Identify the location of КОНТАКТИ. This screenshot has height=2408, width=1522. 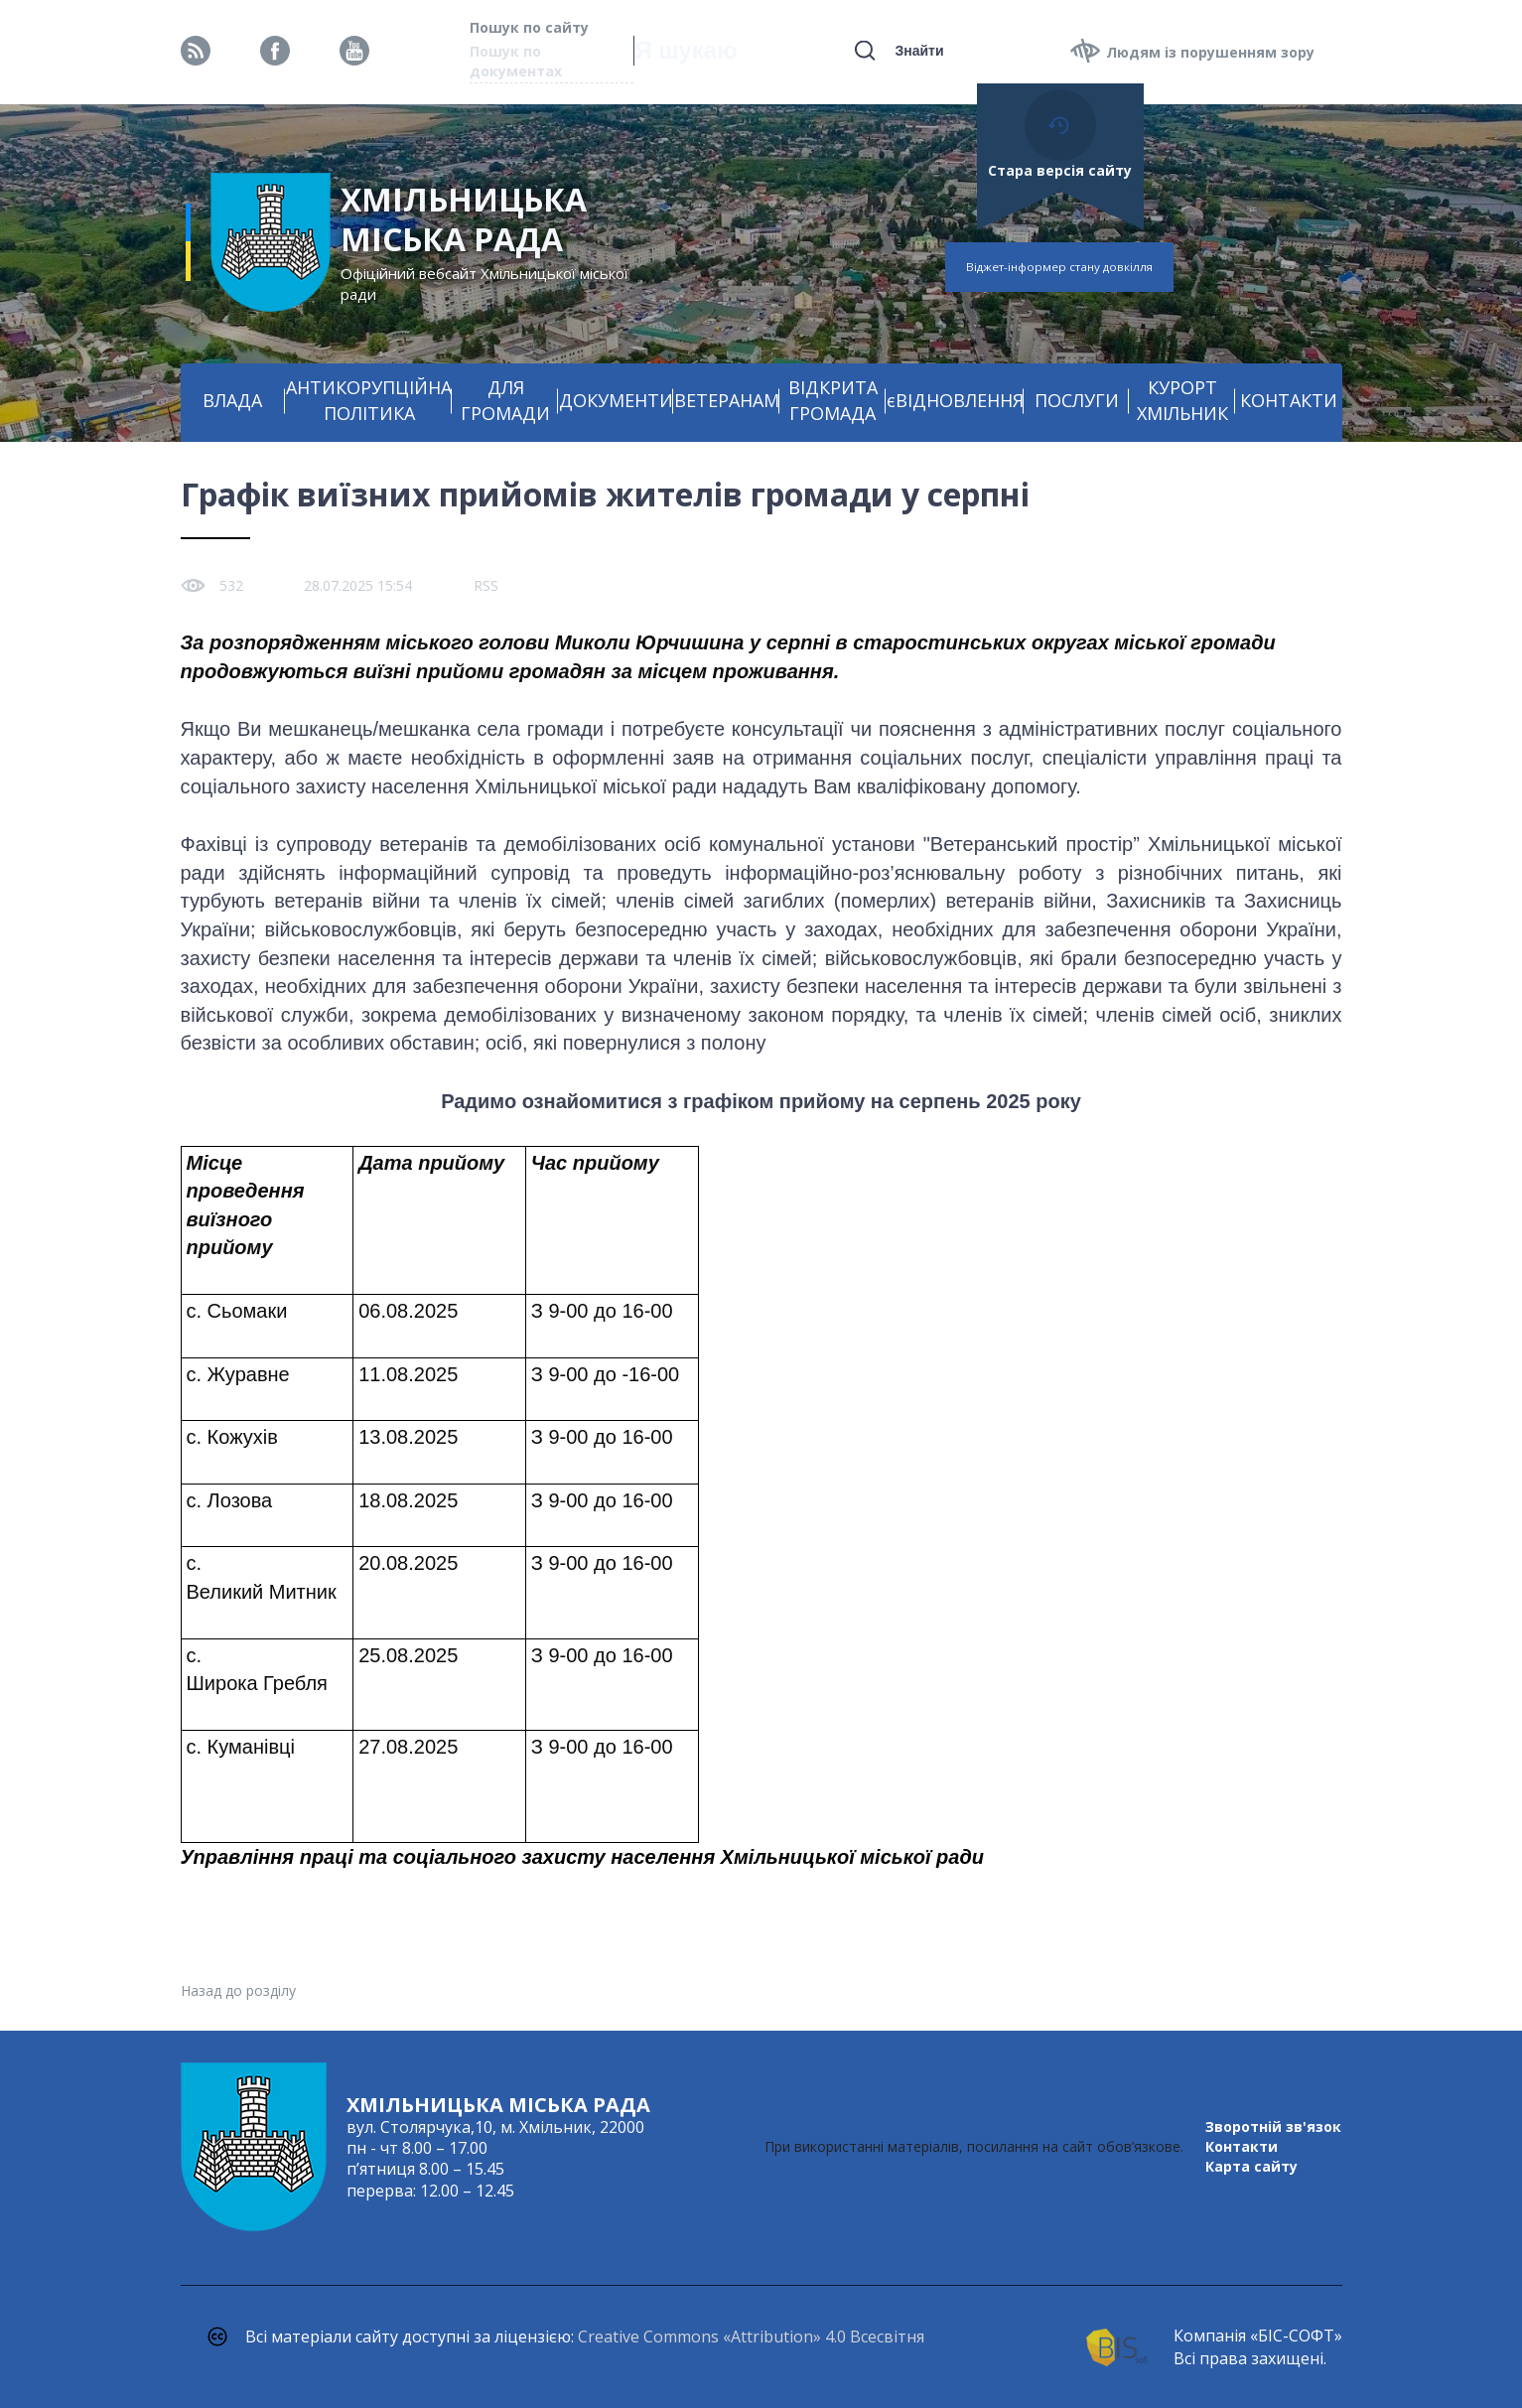
(1288, 400).